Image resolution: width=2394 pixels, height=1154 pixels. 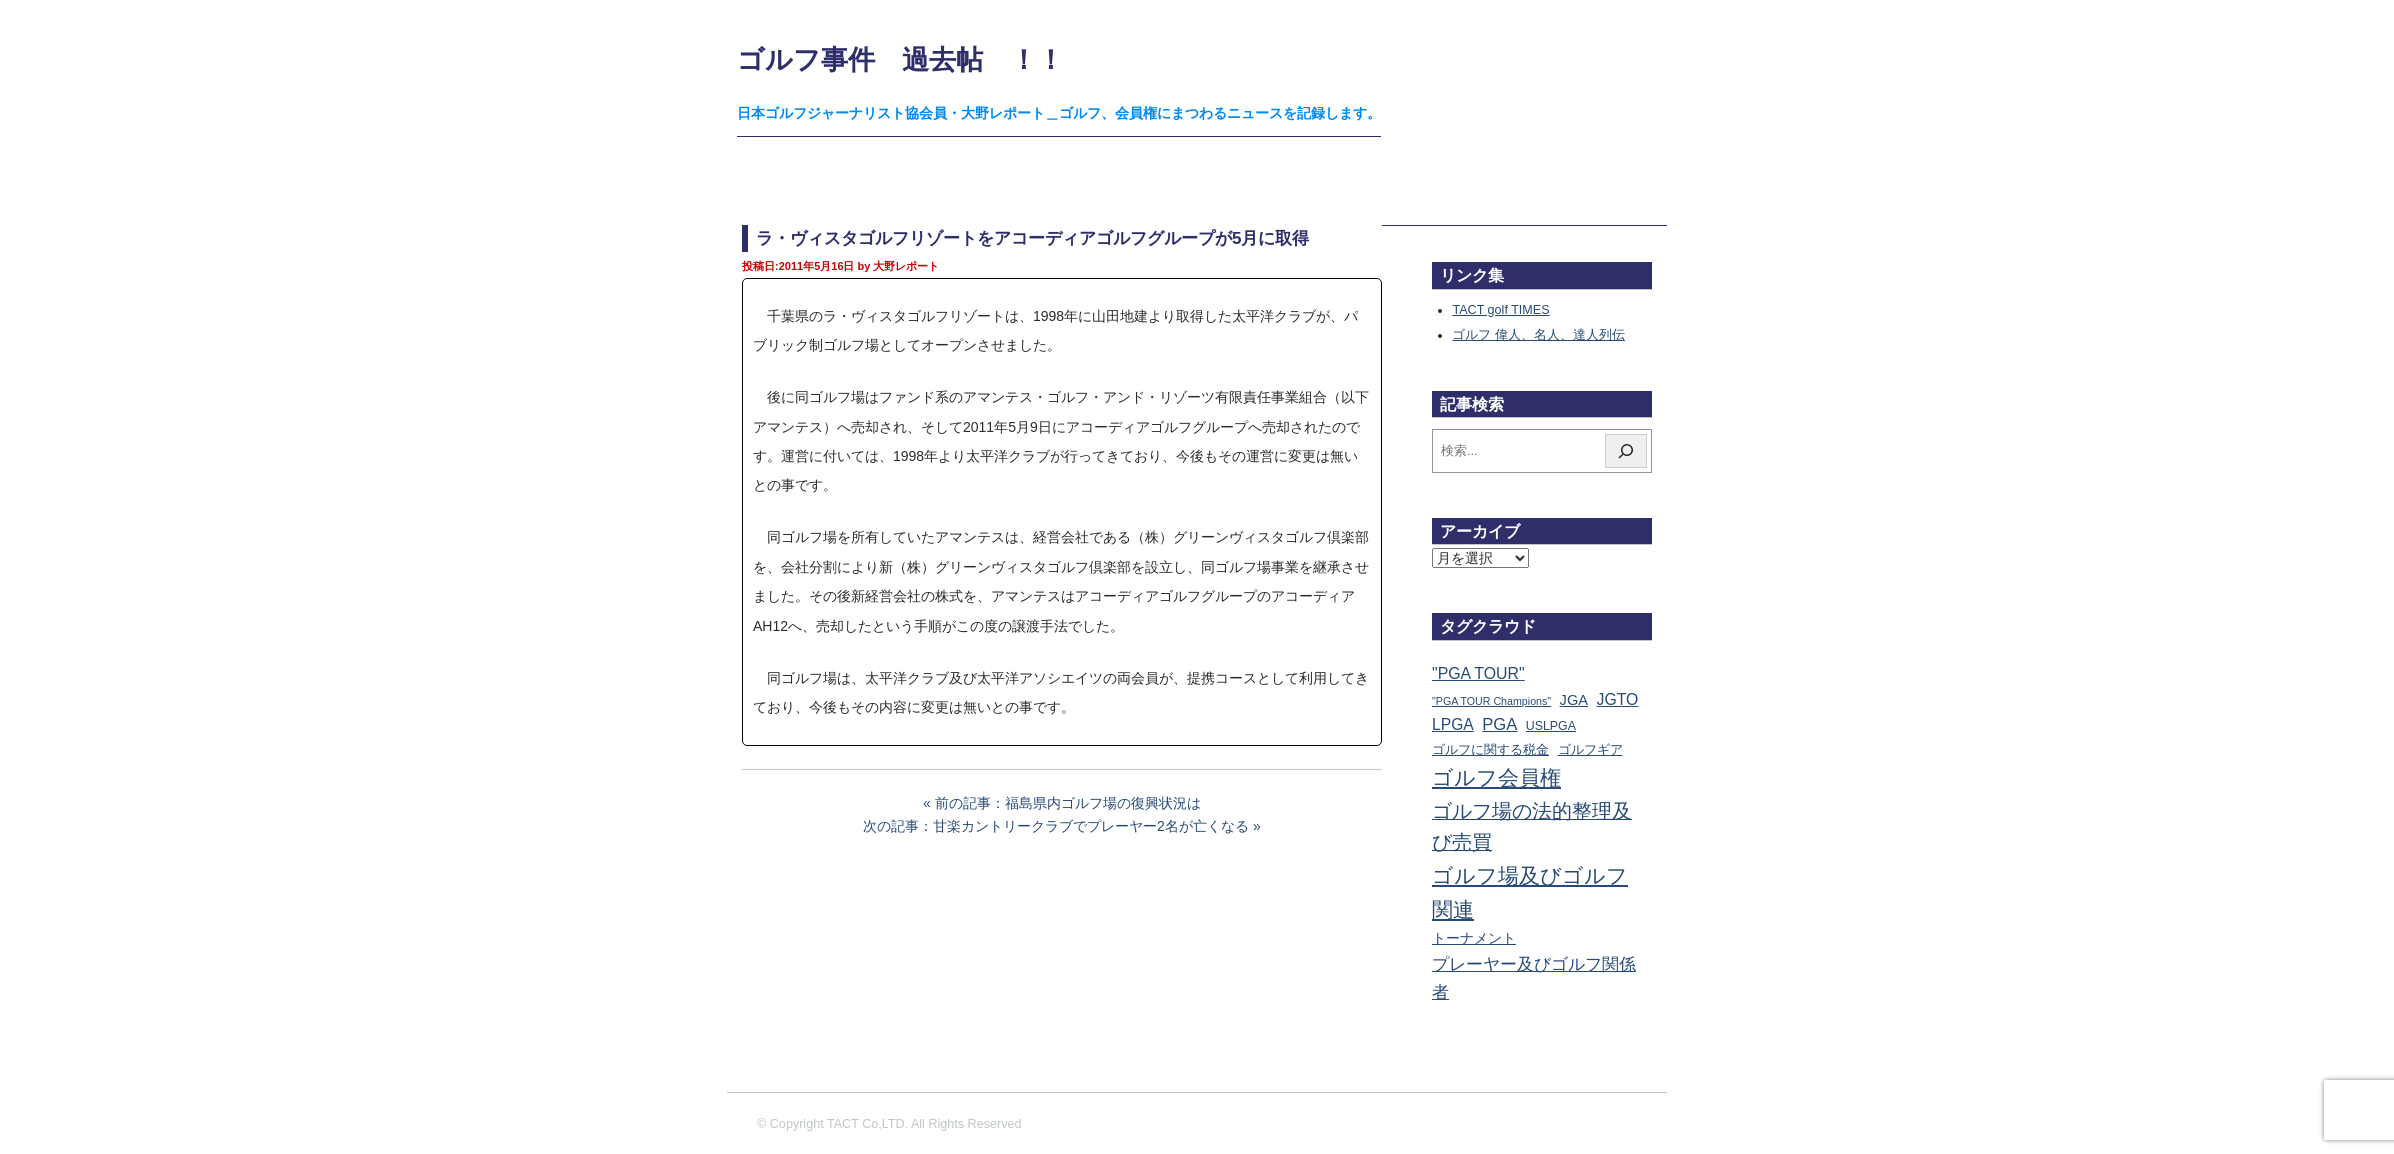 I want to click on ゴルフ 偉人、名人、達人列伝, so click(x=1538, y=335).